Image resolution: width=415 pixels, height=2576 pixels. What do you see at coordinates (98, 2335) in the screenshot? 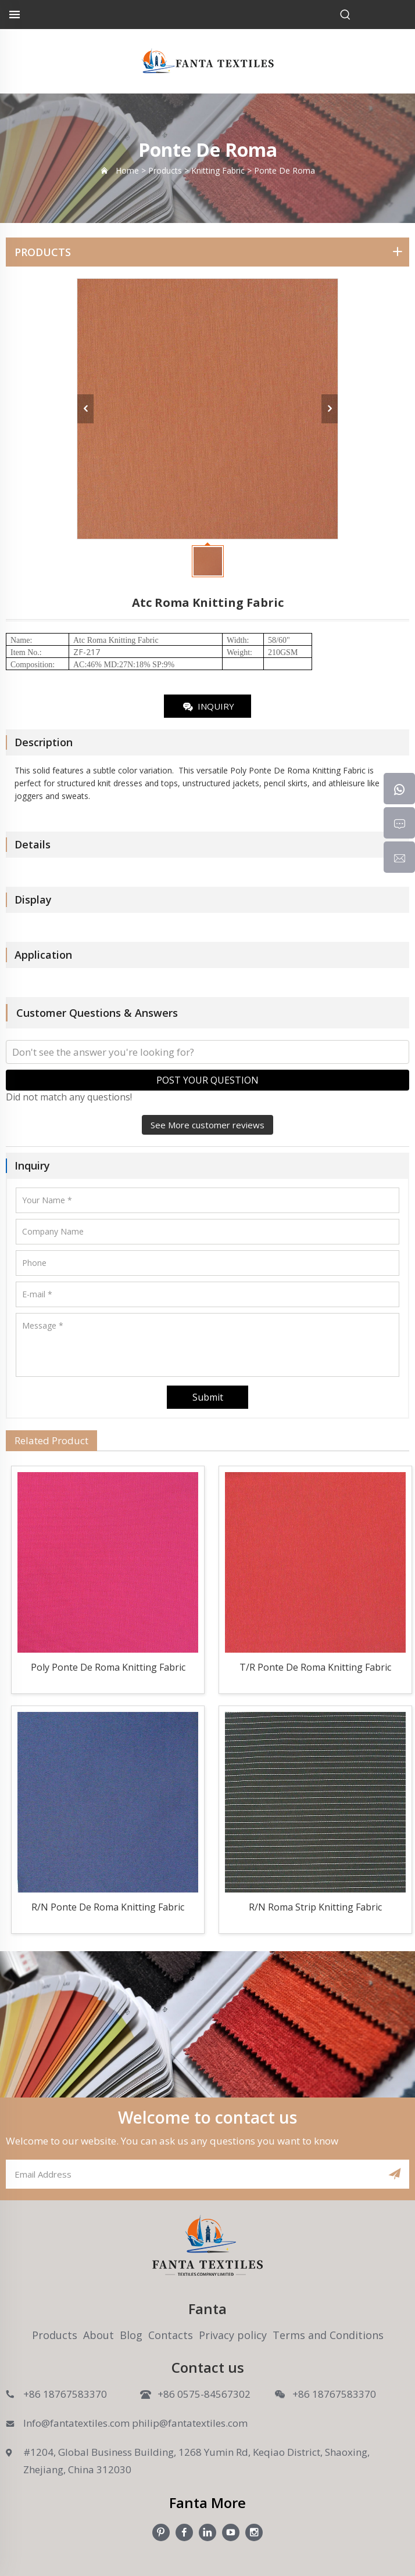
I see `About` at bounding box center [98, 2335].